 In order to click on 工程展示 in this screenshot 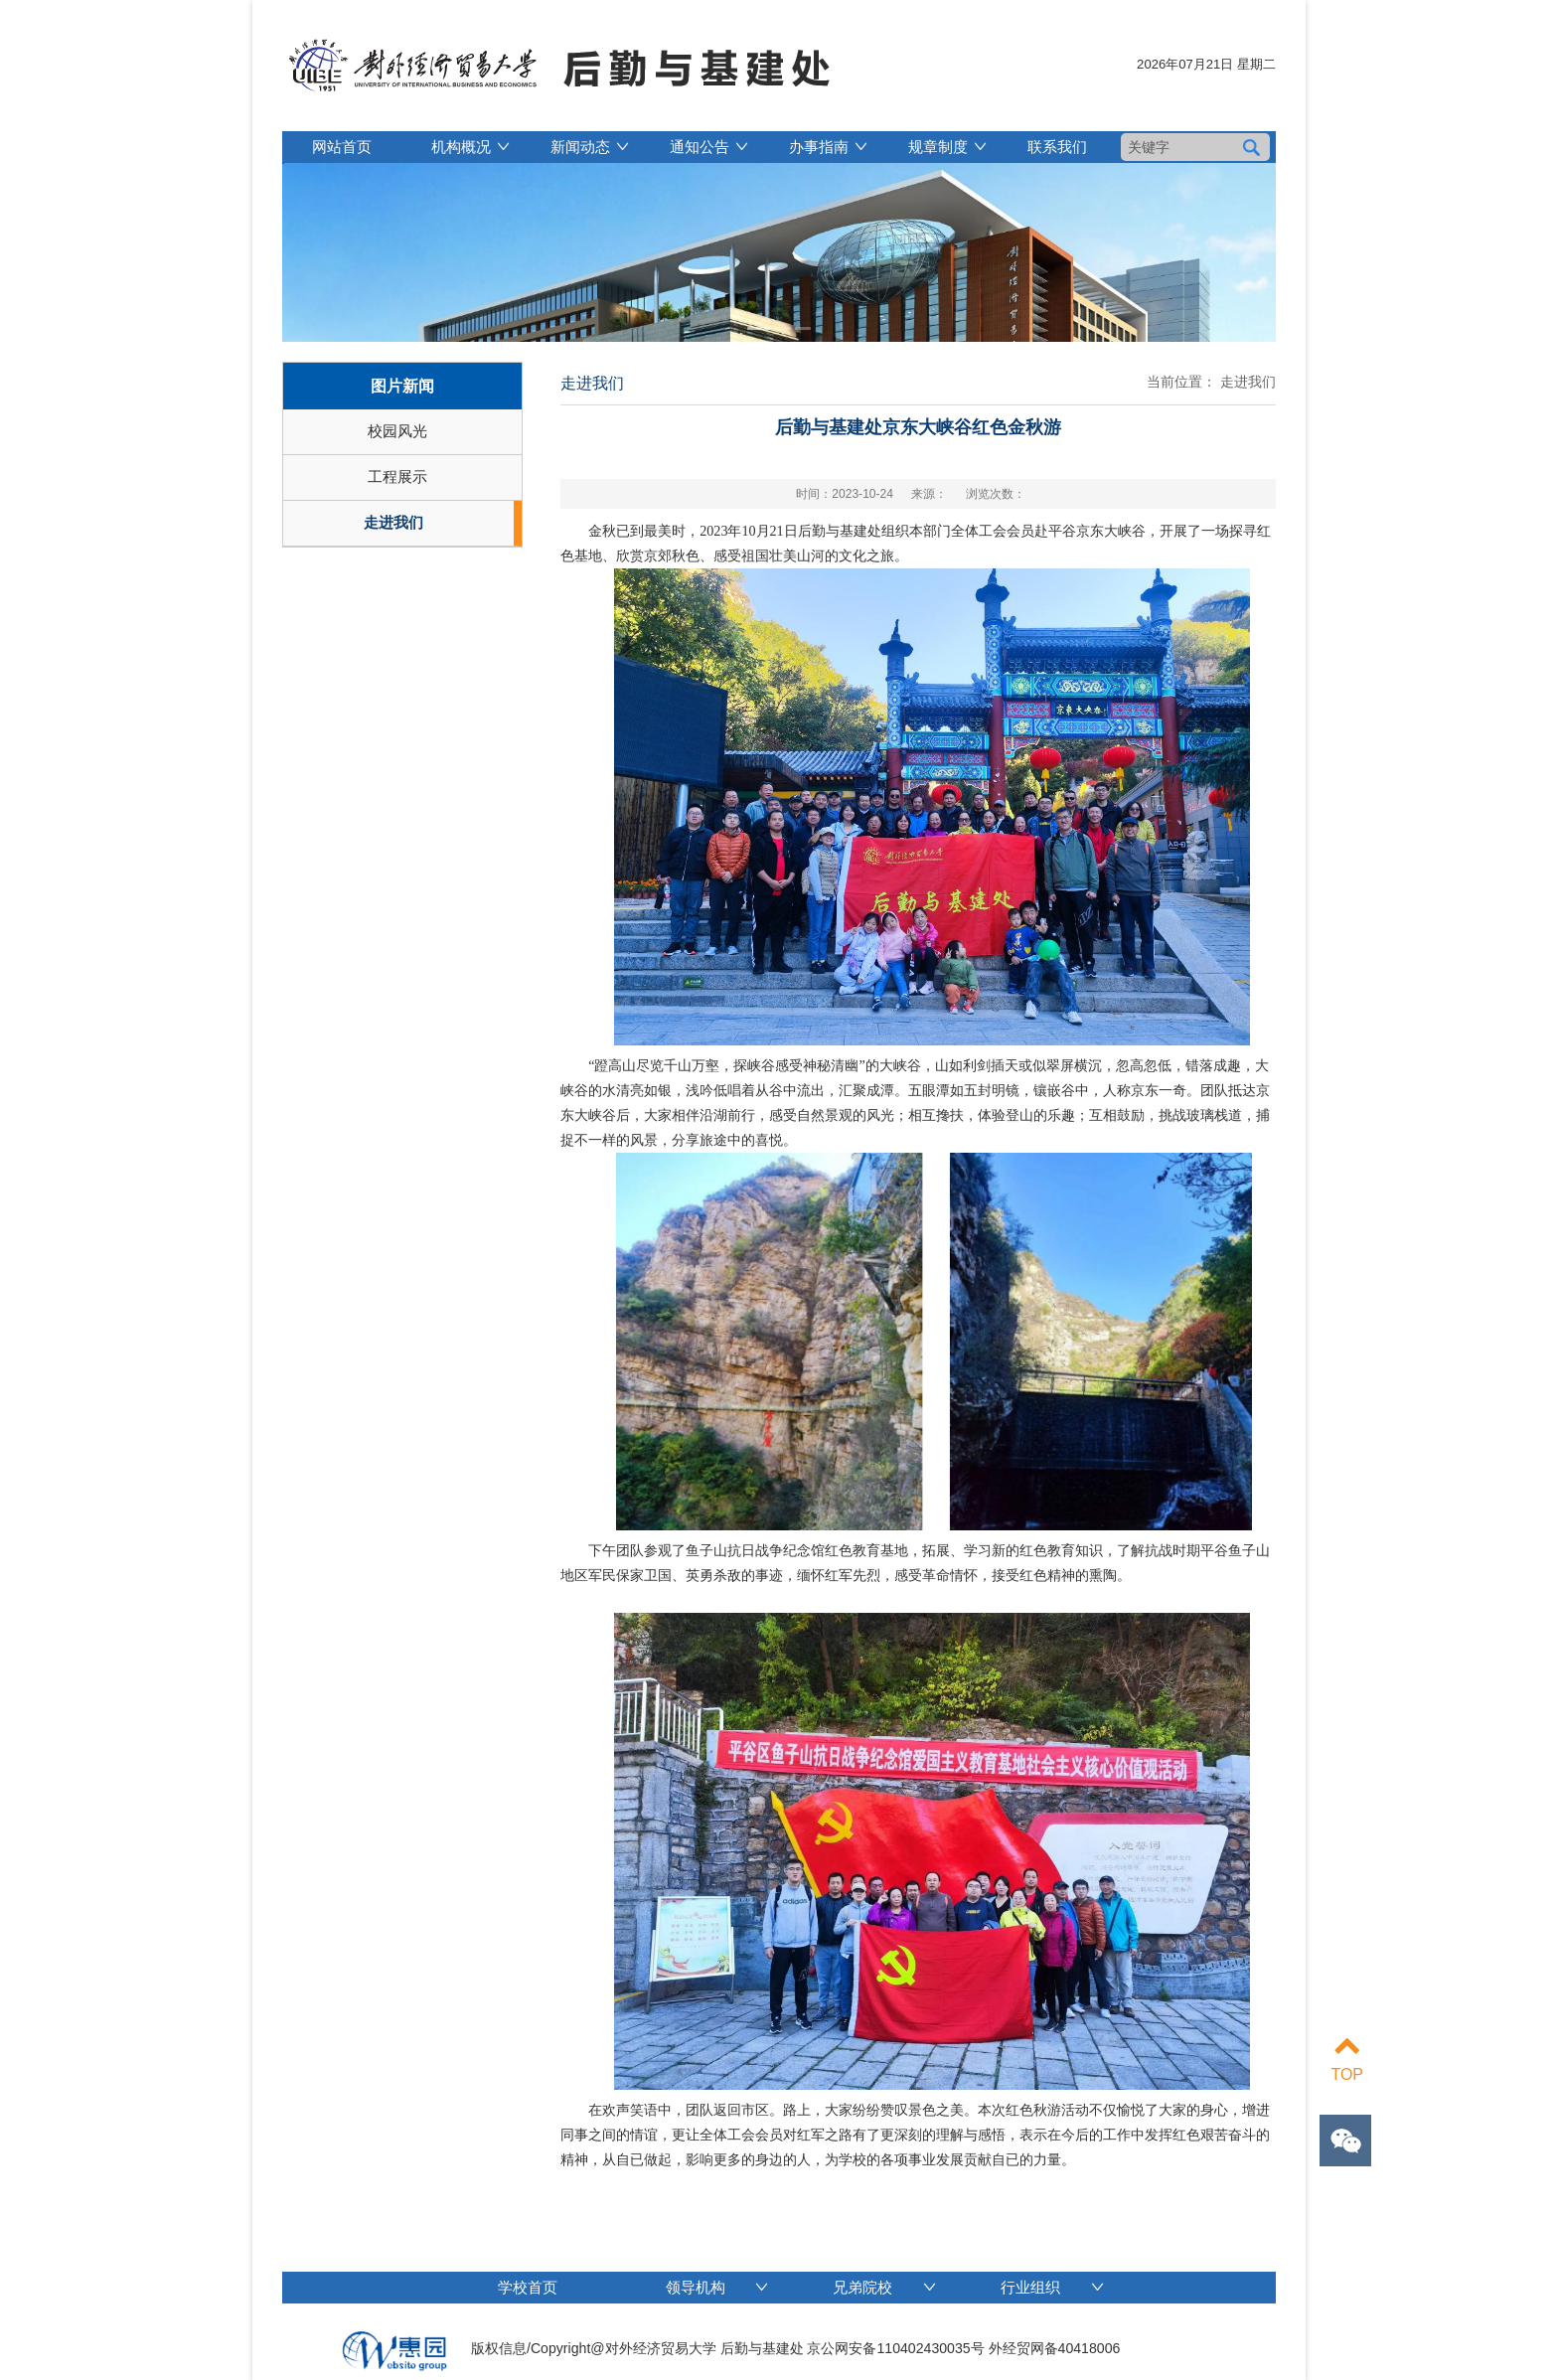, I will do `click(397, 476)`.